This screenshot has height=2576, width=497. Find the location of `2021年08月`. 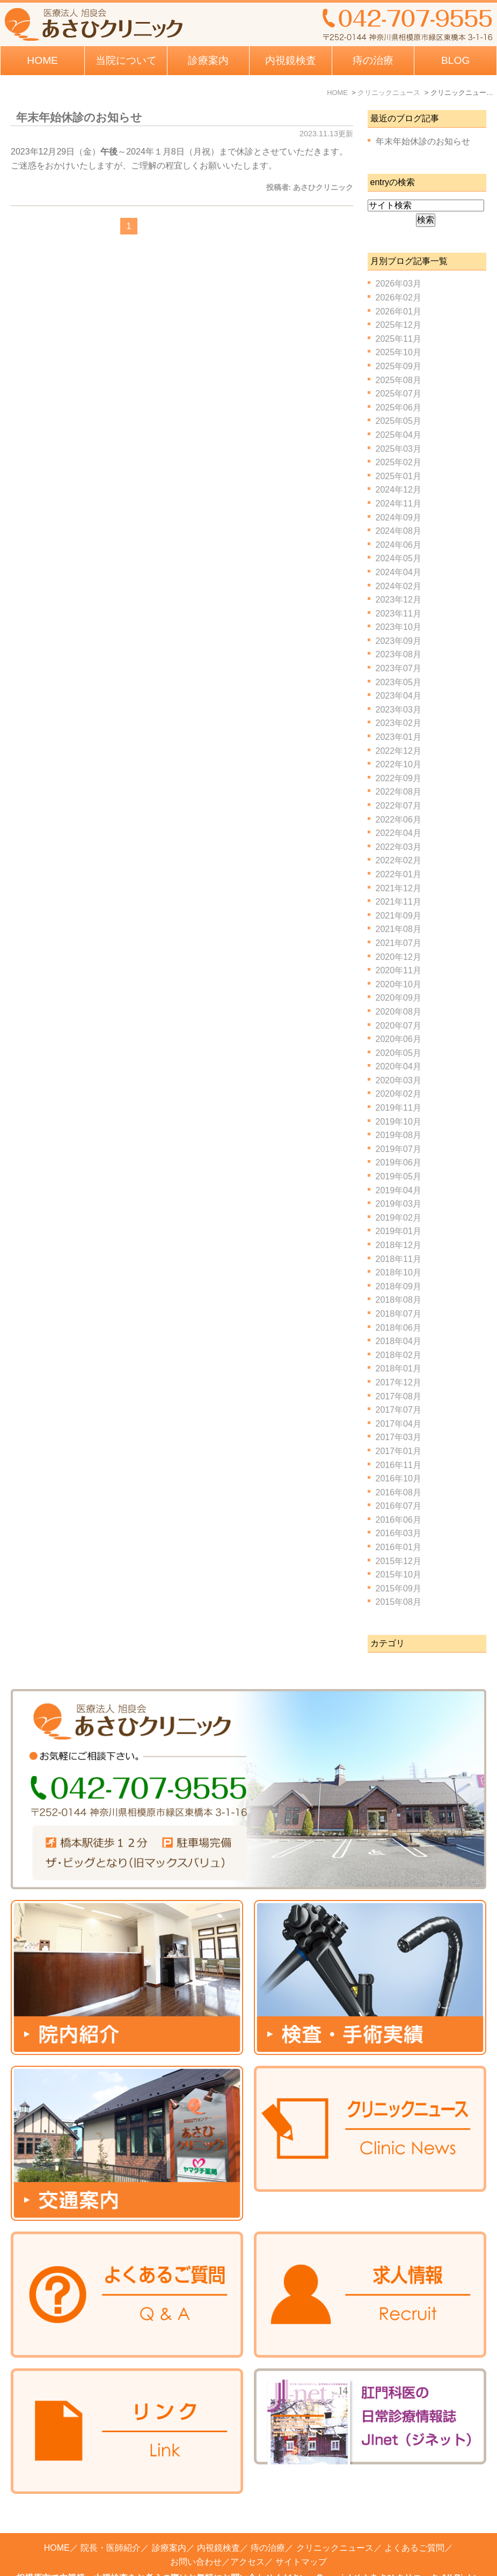

2021年08月 is located at coordinates (398, 929).